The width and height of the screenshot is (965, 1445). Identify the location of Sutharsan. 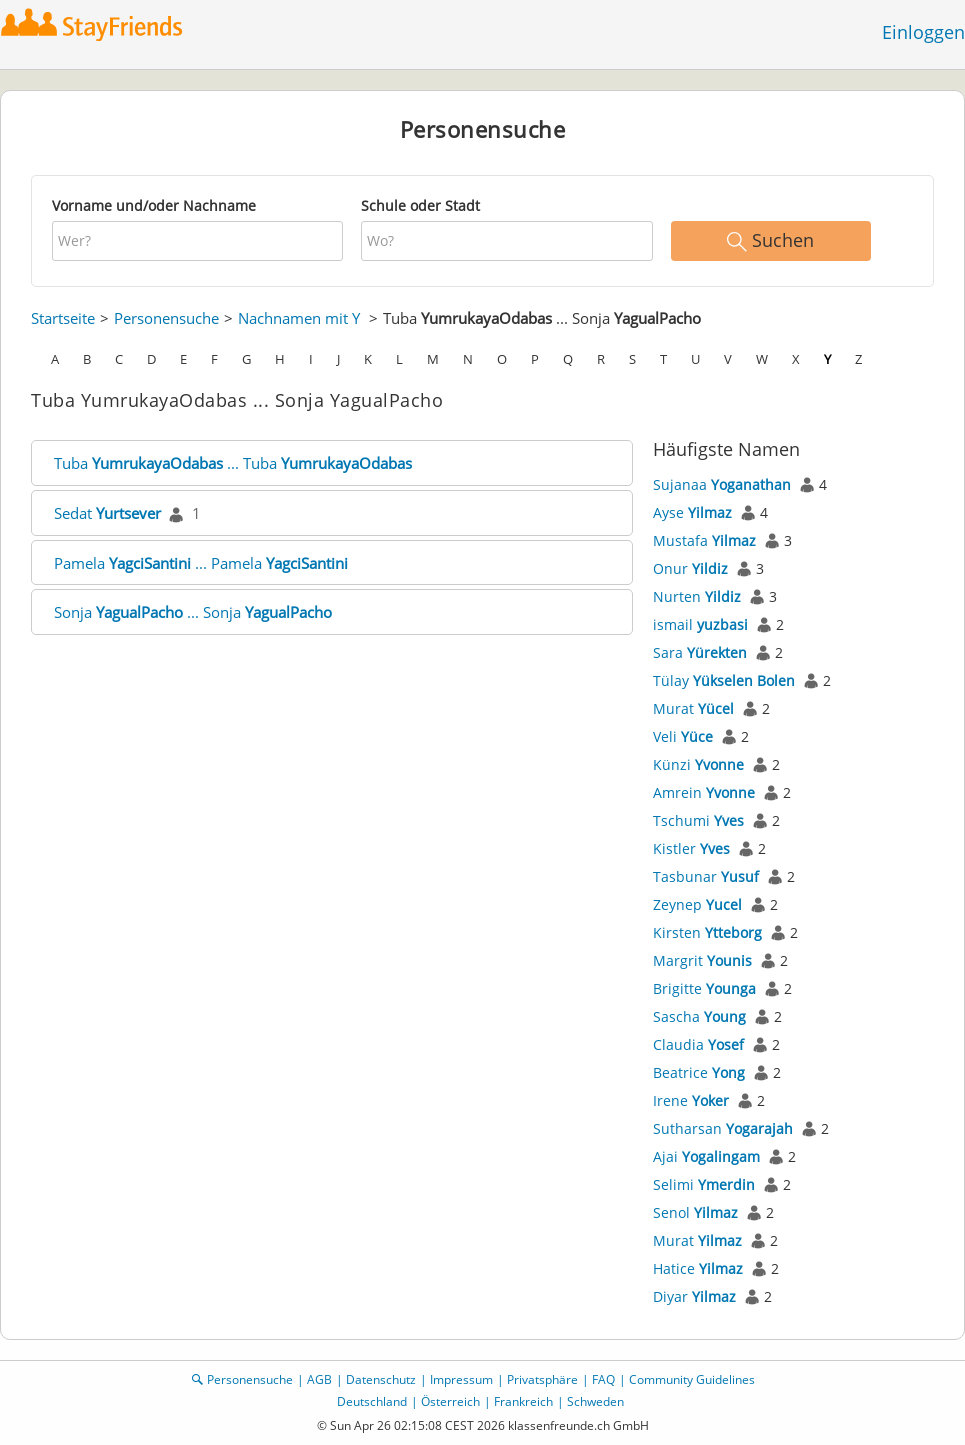
(723, 1128).